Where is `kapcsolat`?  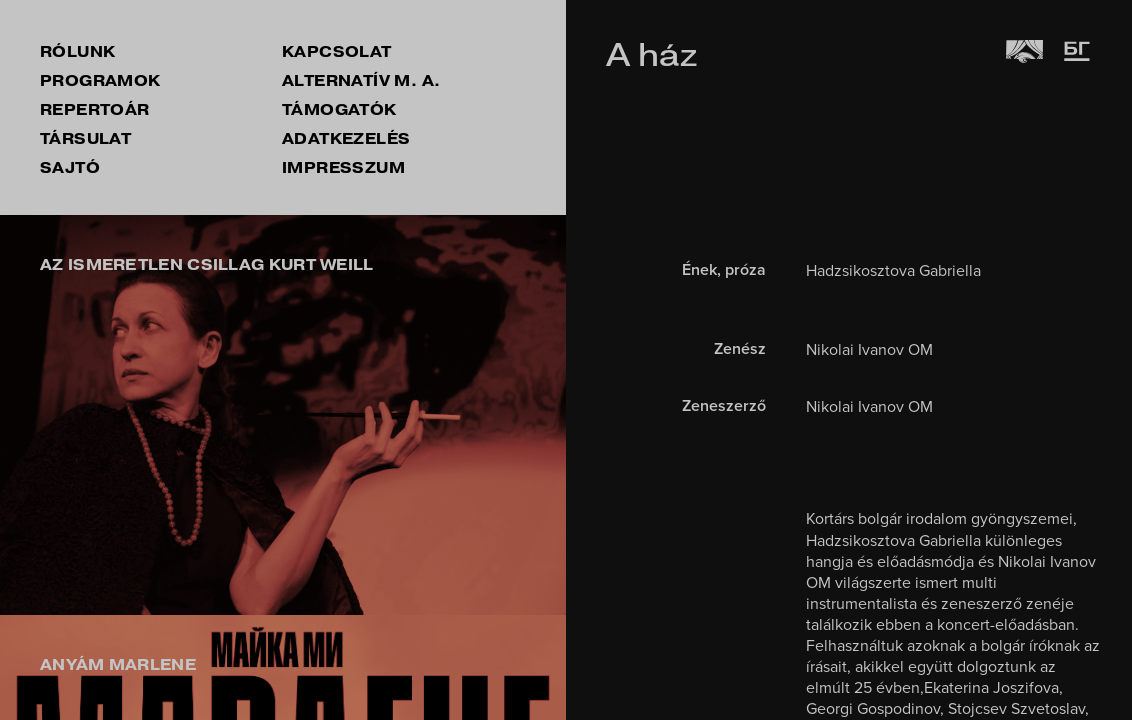
kapcsolat is located at coordinates (337, 52).